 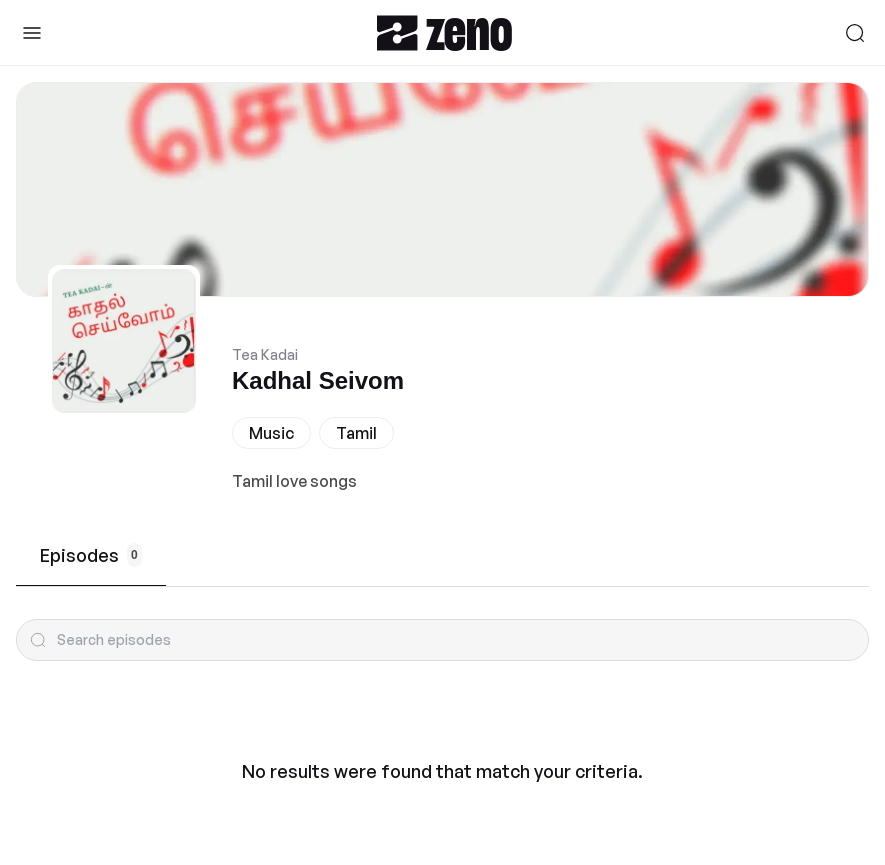 I want to click on [Zeno.FM Logo], so click(x=444, y=32).